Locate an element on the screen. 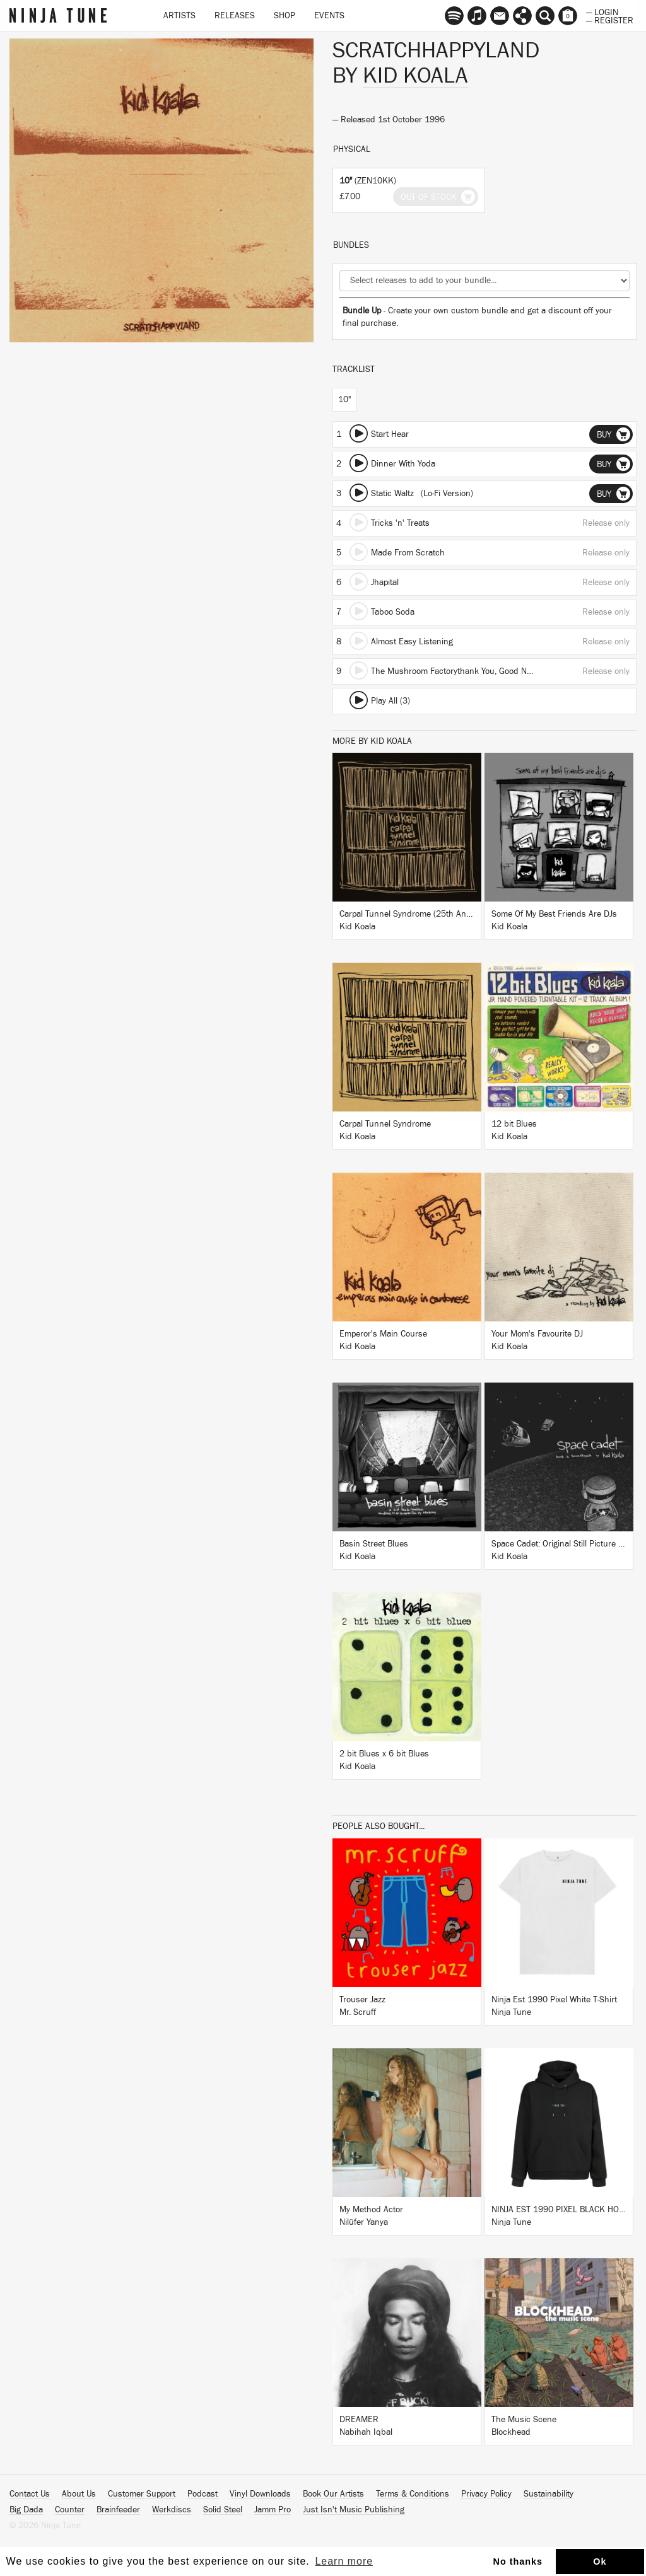 This screenshot has height=2576, width=646. Events is located at coordinates (329, 15).